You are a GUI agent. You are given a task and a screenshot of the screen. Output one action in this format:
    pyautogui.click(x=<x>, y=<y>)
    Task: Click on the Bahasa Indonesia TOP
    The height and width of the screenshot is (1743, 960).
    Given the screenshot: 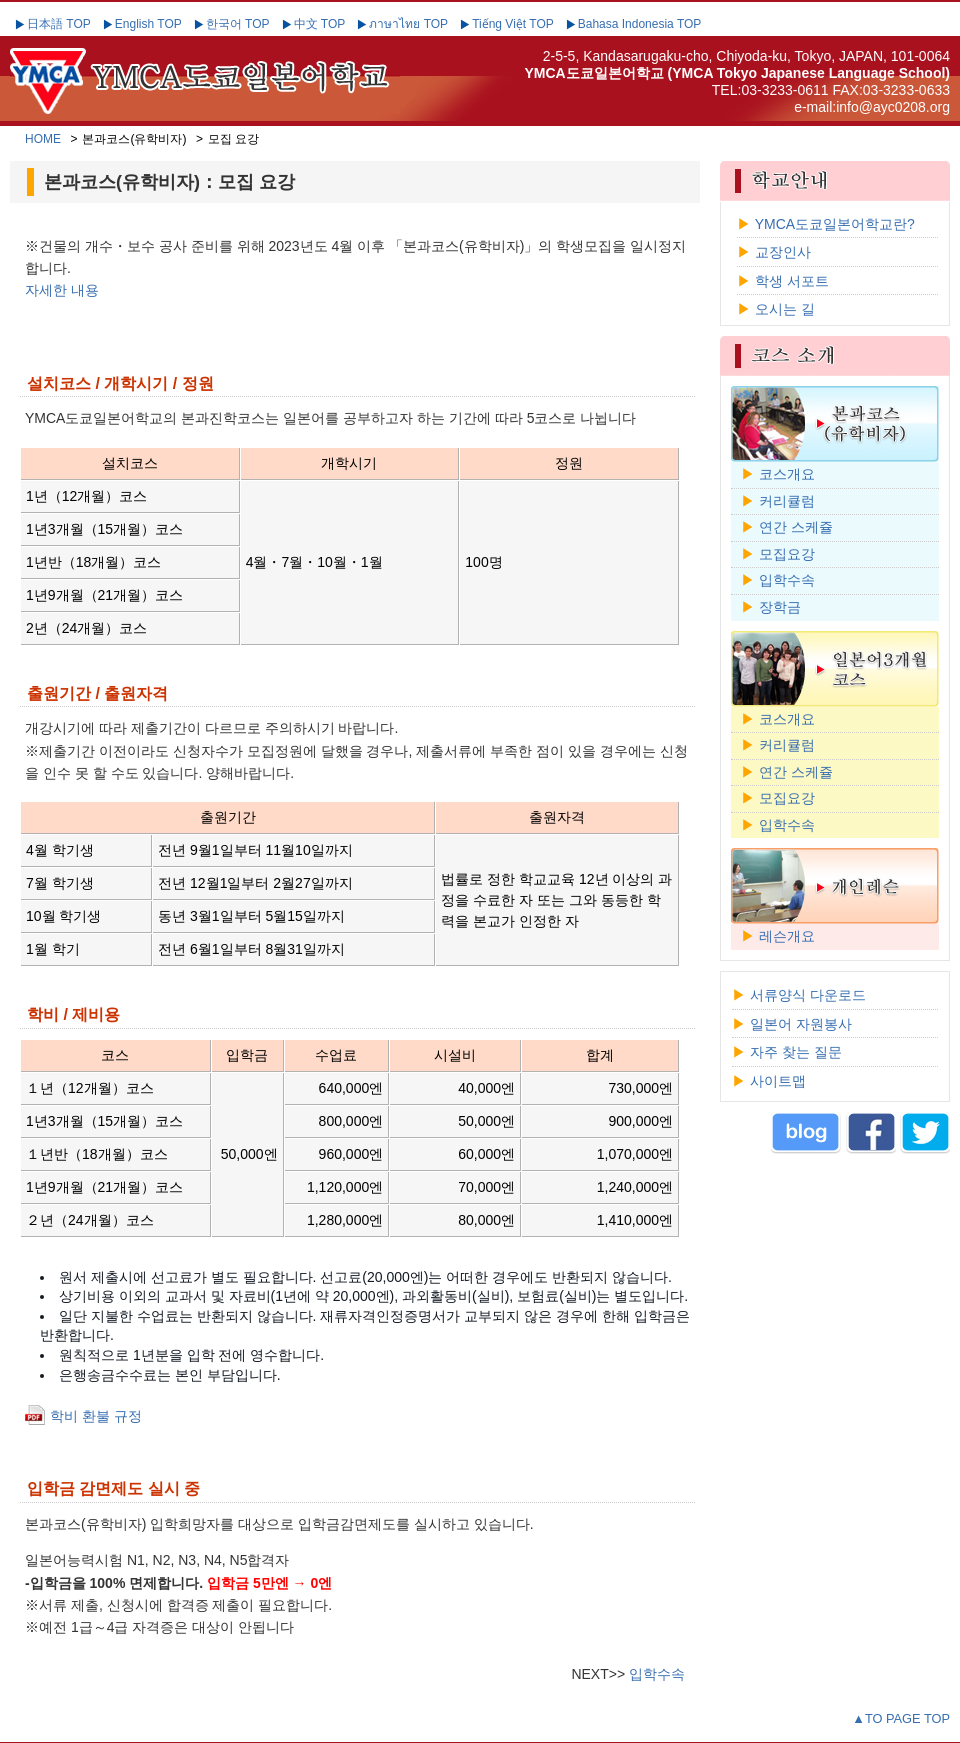 What is the action you would take?
    pyautogui.click(x=640, y=24)
    